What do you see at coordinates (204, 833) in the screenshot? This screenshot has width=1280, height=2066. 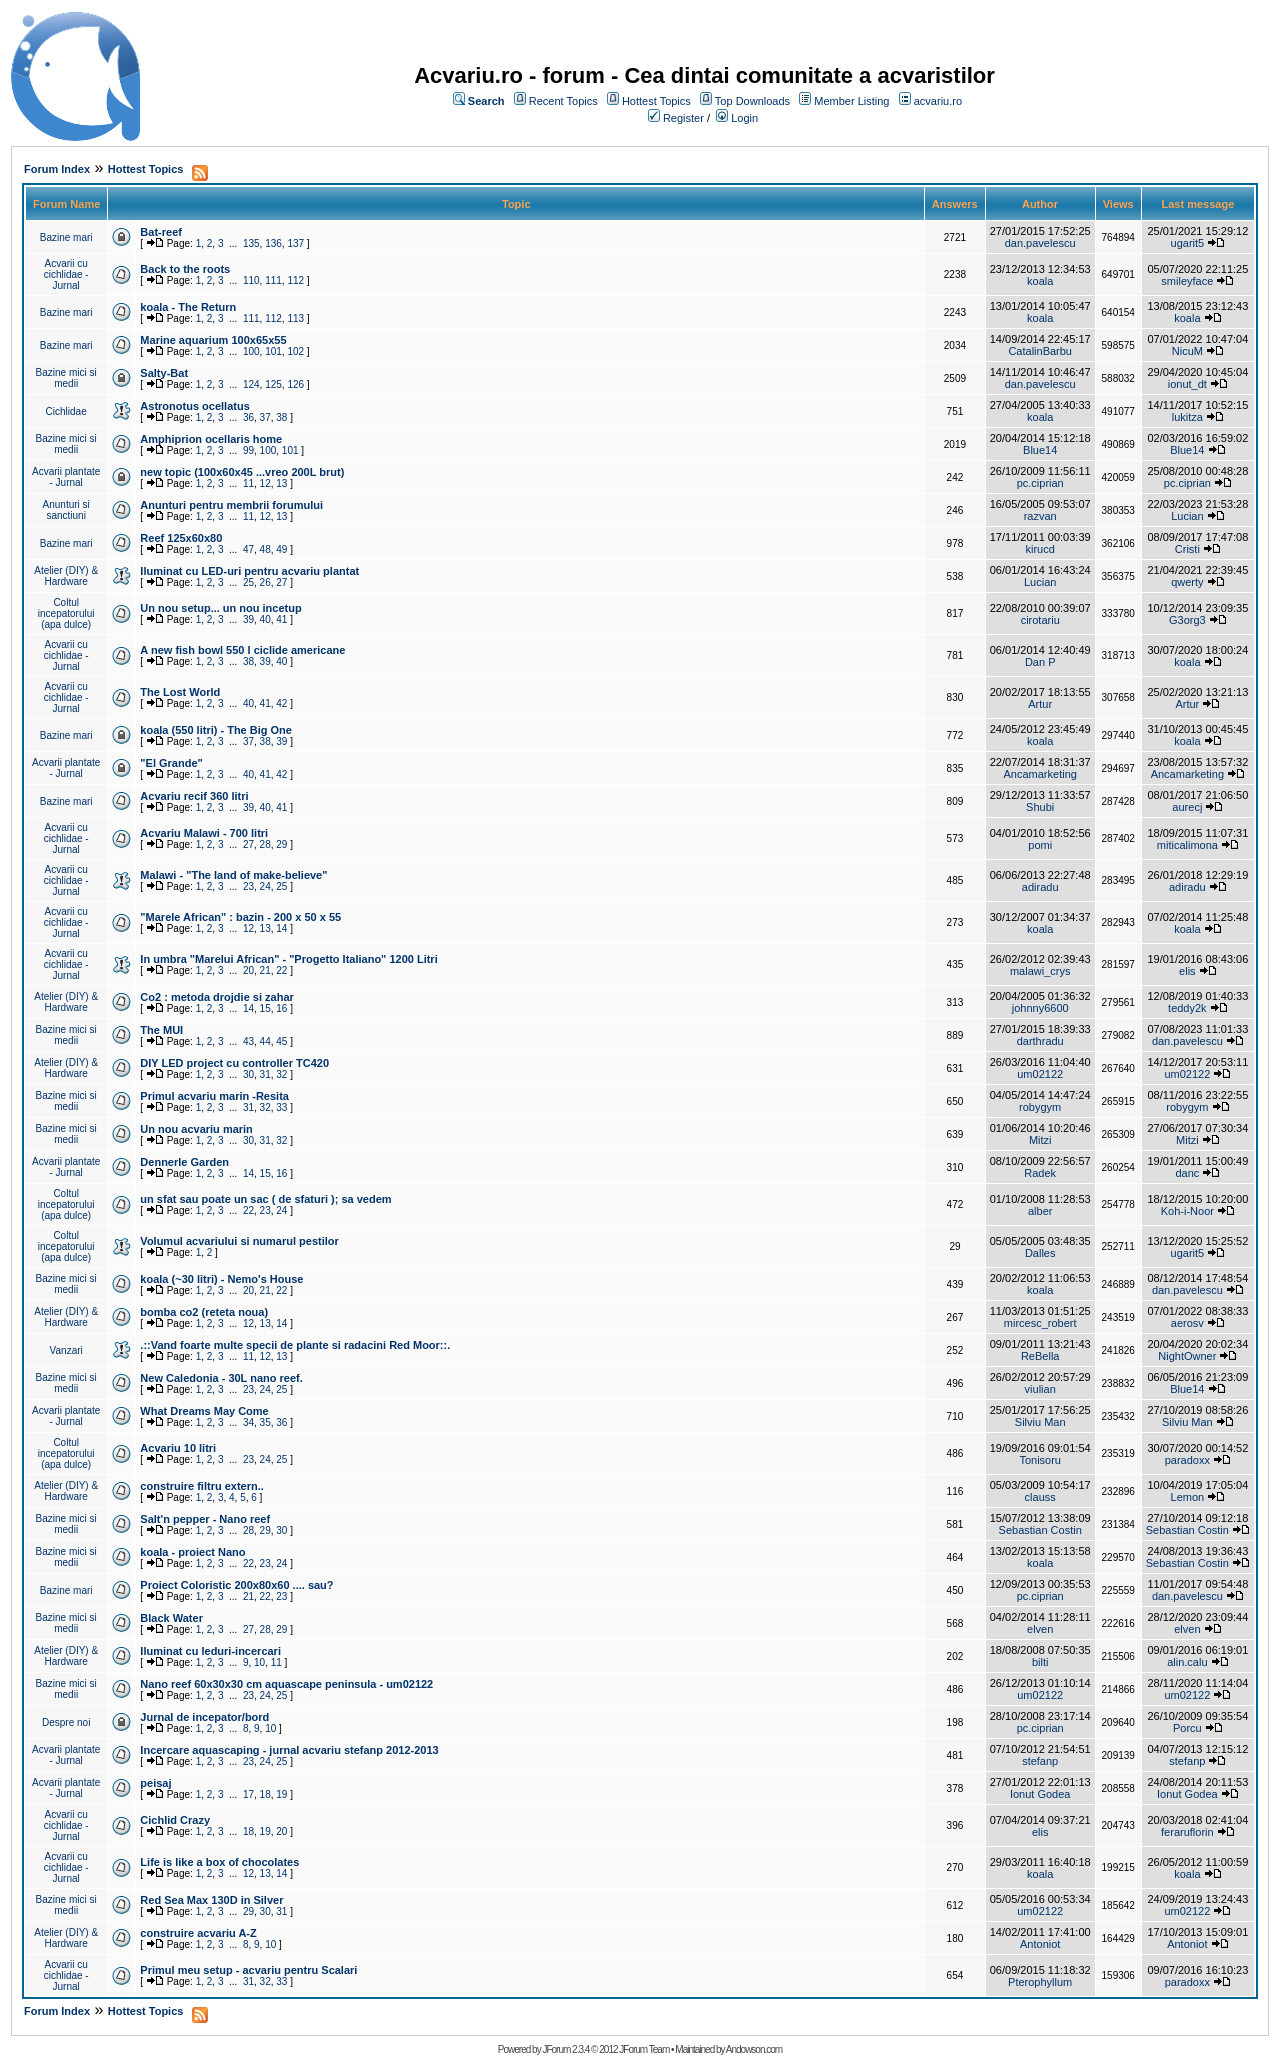 I see `Acvariu Malawi - 700 litri` at bounding box center [204, 833].